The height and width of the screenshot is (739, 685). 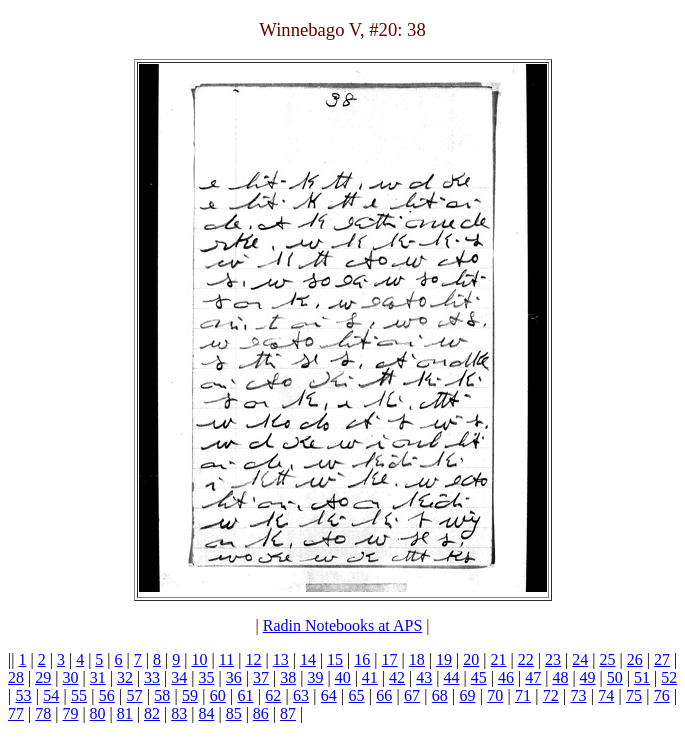 I want to click on 27, so click(x=662, y=659).